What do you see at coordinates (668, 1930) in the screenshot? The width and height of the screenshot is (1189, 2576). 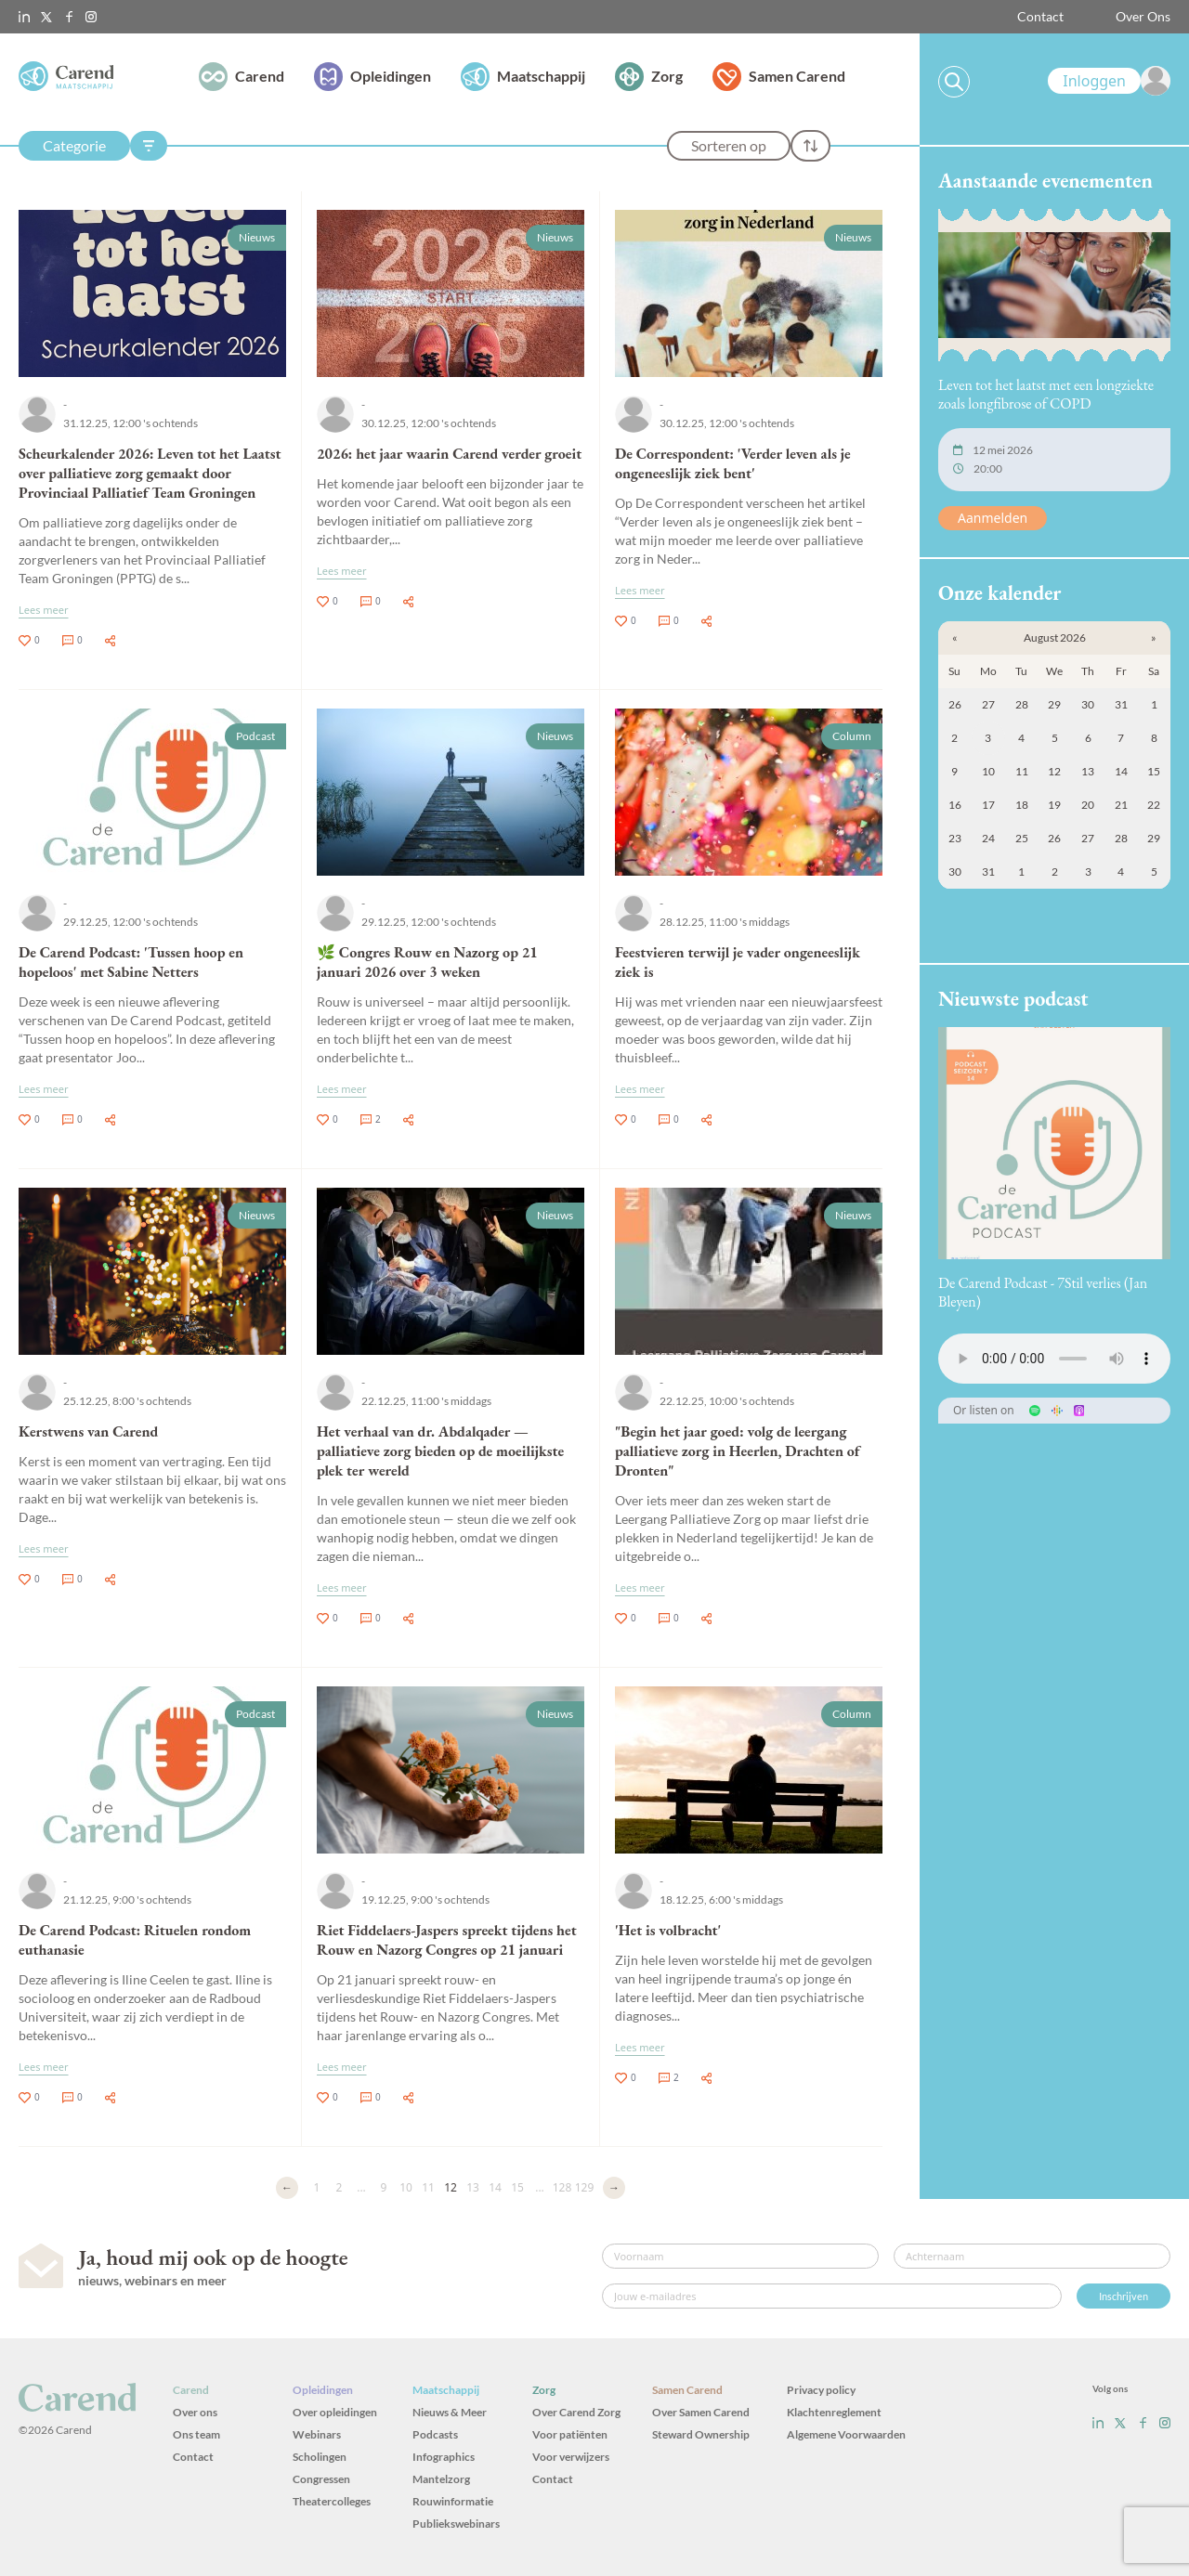 I see `'Het is volbracht'` at bounding box center [668, 1930].